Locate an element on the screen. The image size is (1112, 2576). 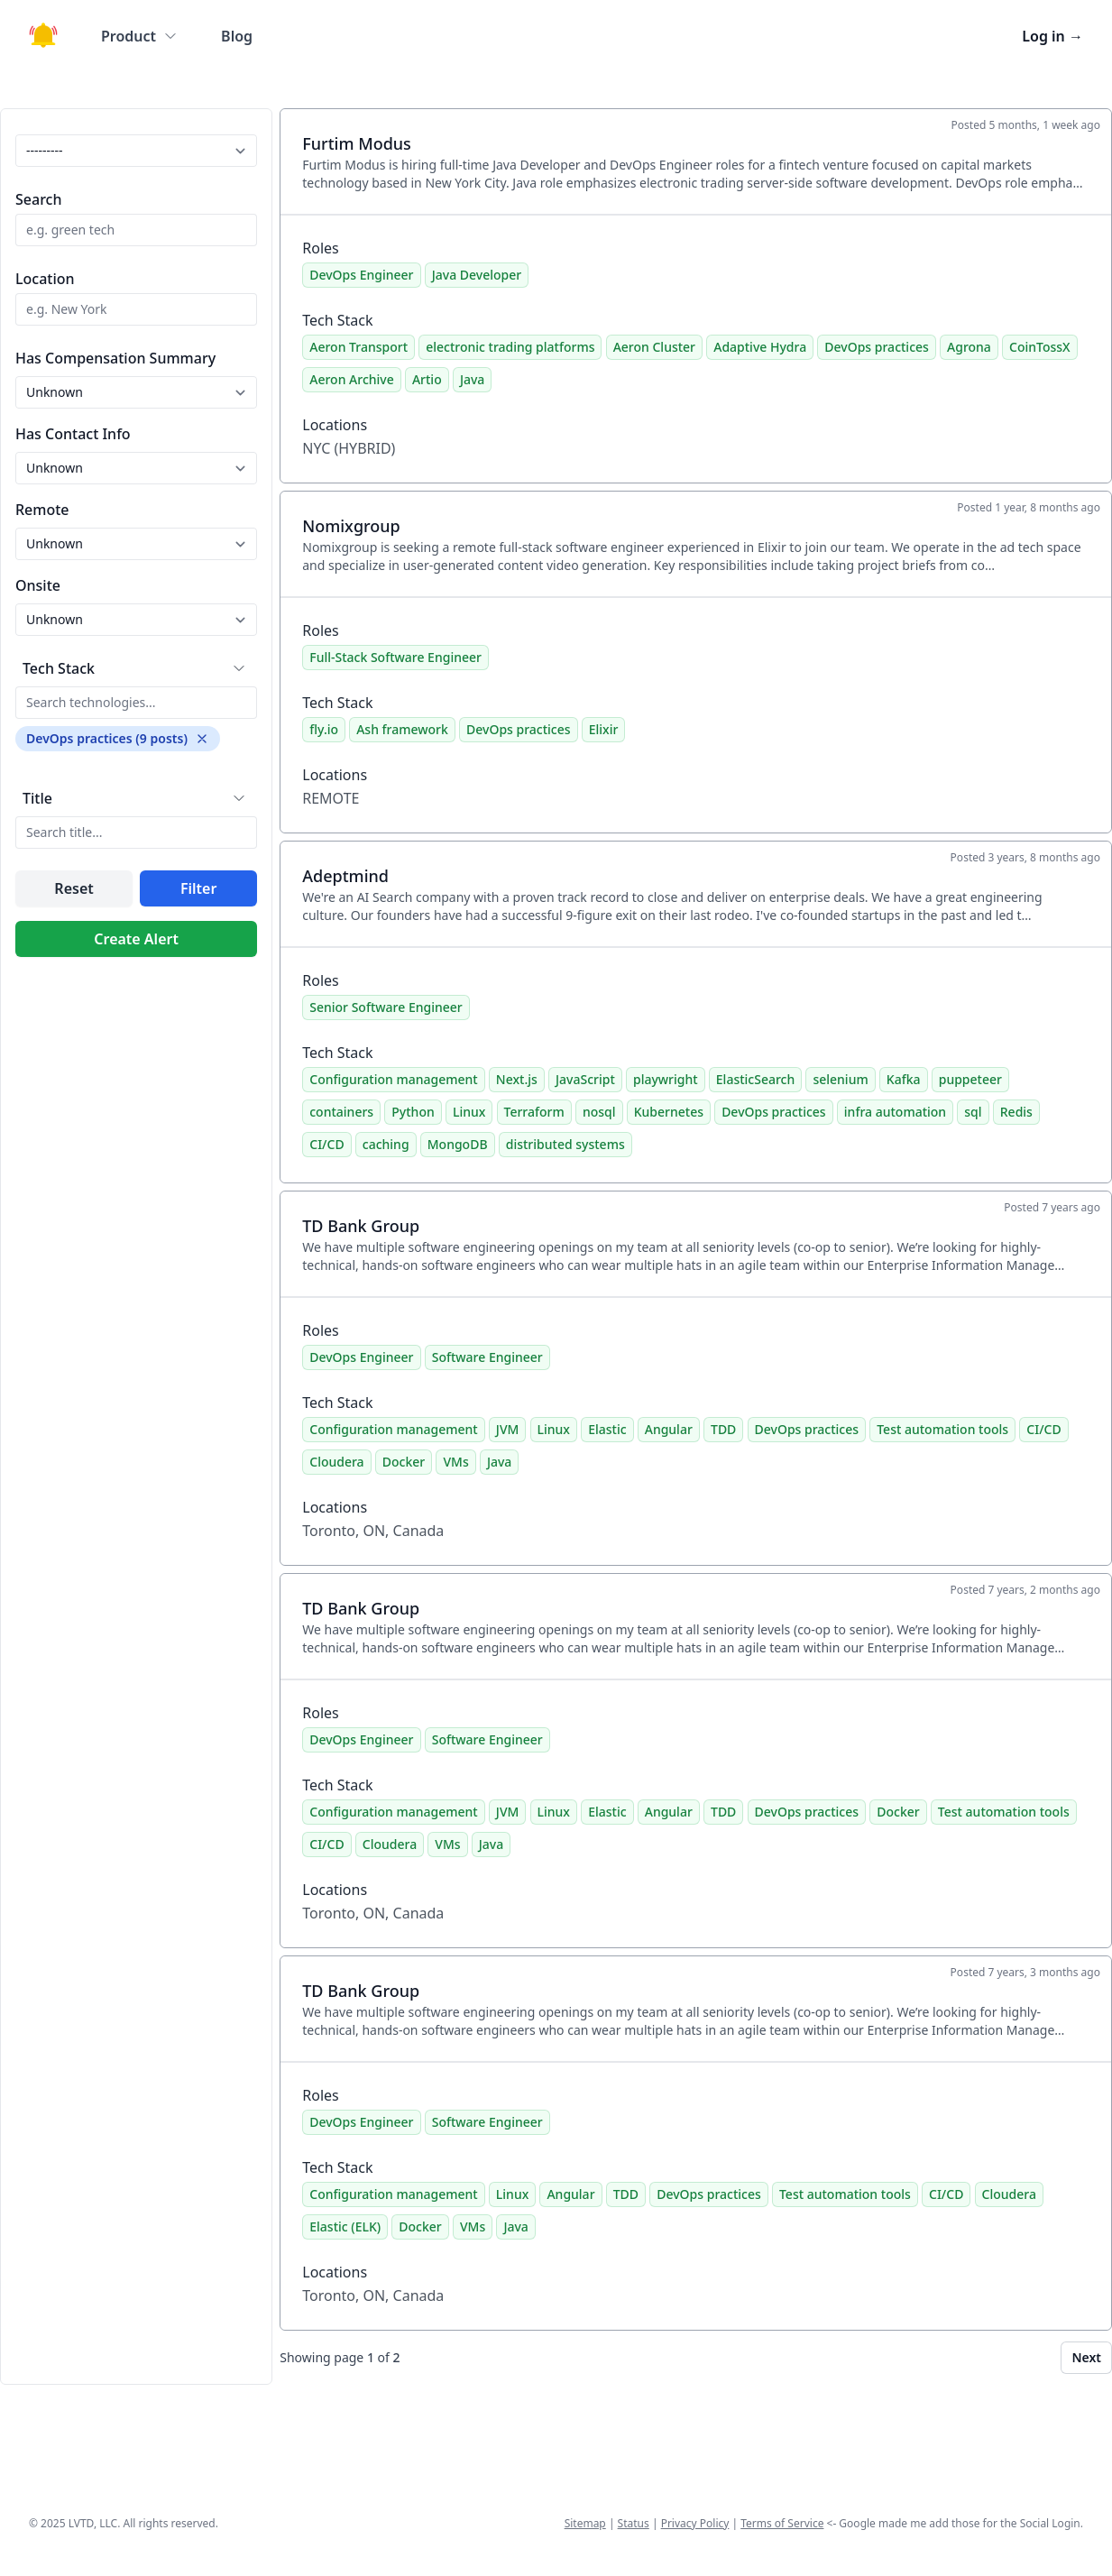
Sitemap is located at coordinates (585, 2523).